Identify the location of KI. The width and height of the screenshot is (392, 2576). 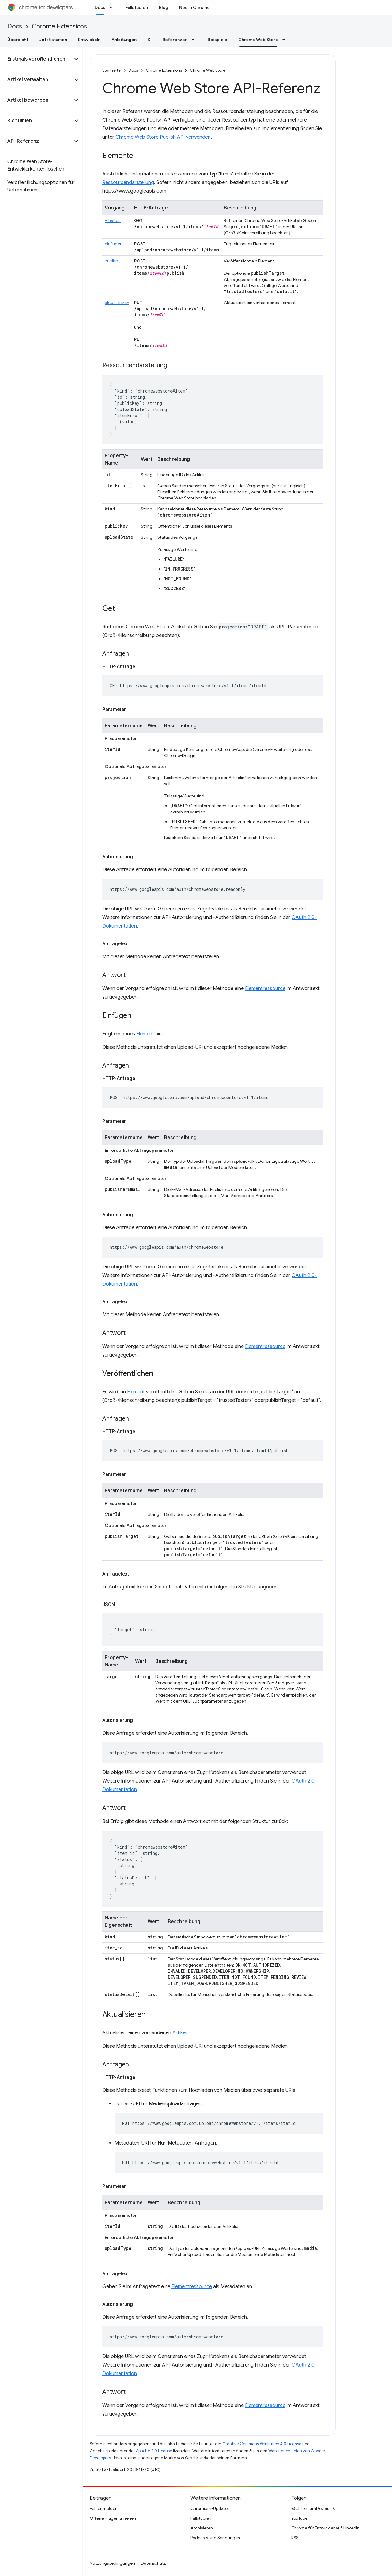
(150, 39).